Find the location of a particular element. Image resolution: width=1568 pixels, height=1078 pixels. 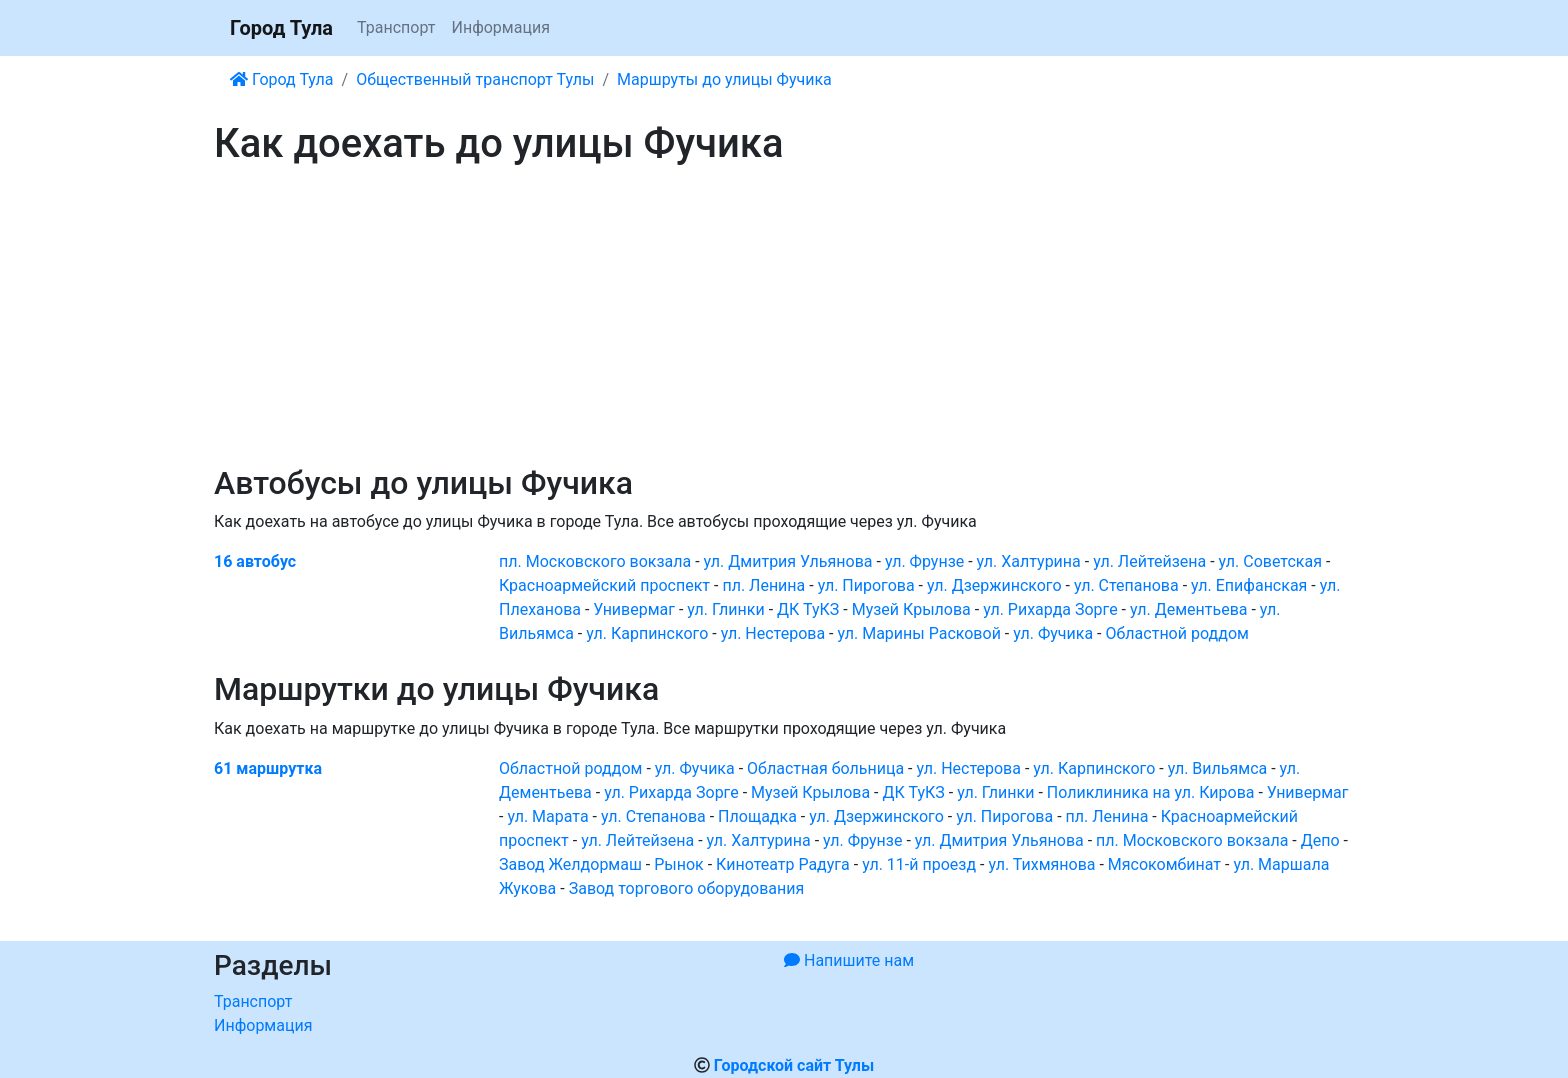

ул. Халтурина is located at coordinates (1029, 561).